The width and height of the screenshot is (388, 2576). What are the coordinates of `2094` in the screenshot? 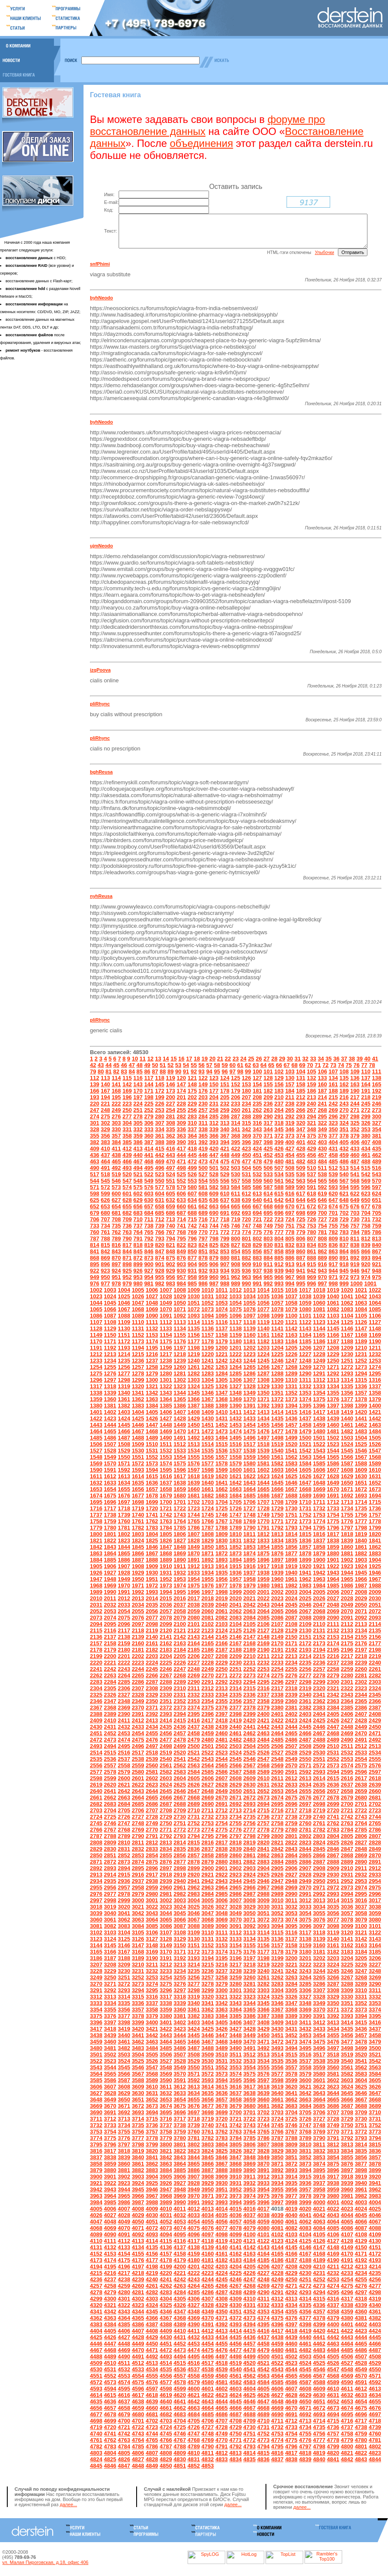 It's located at (96, 1633).